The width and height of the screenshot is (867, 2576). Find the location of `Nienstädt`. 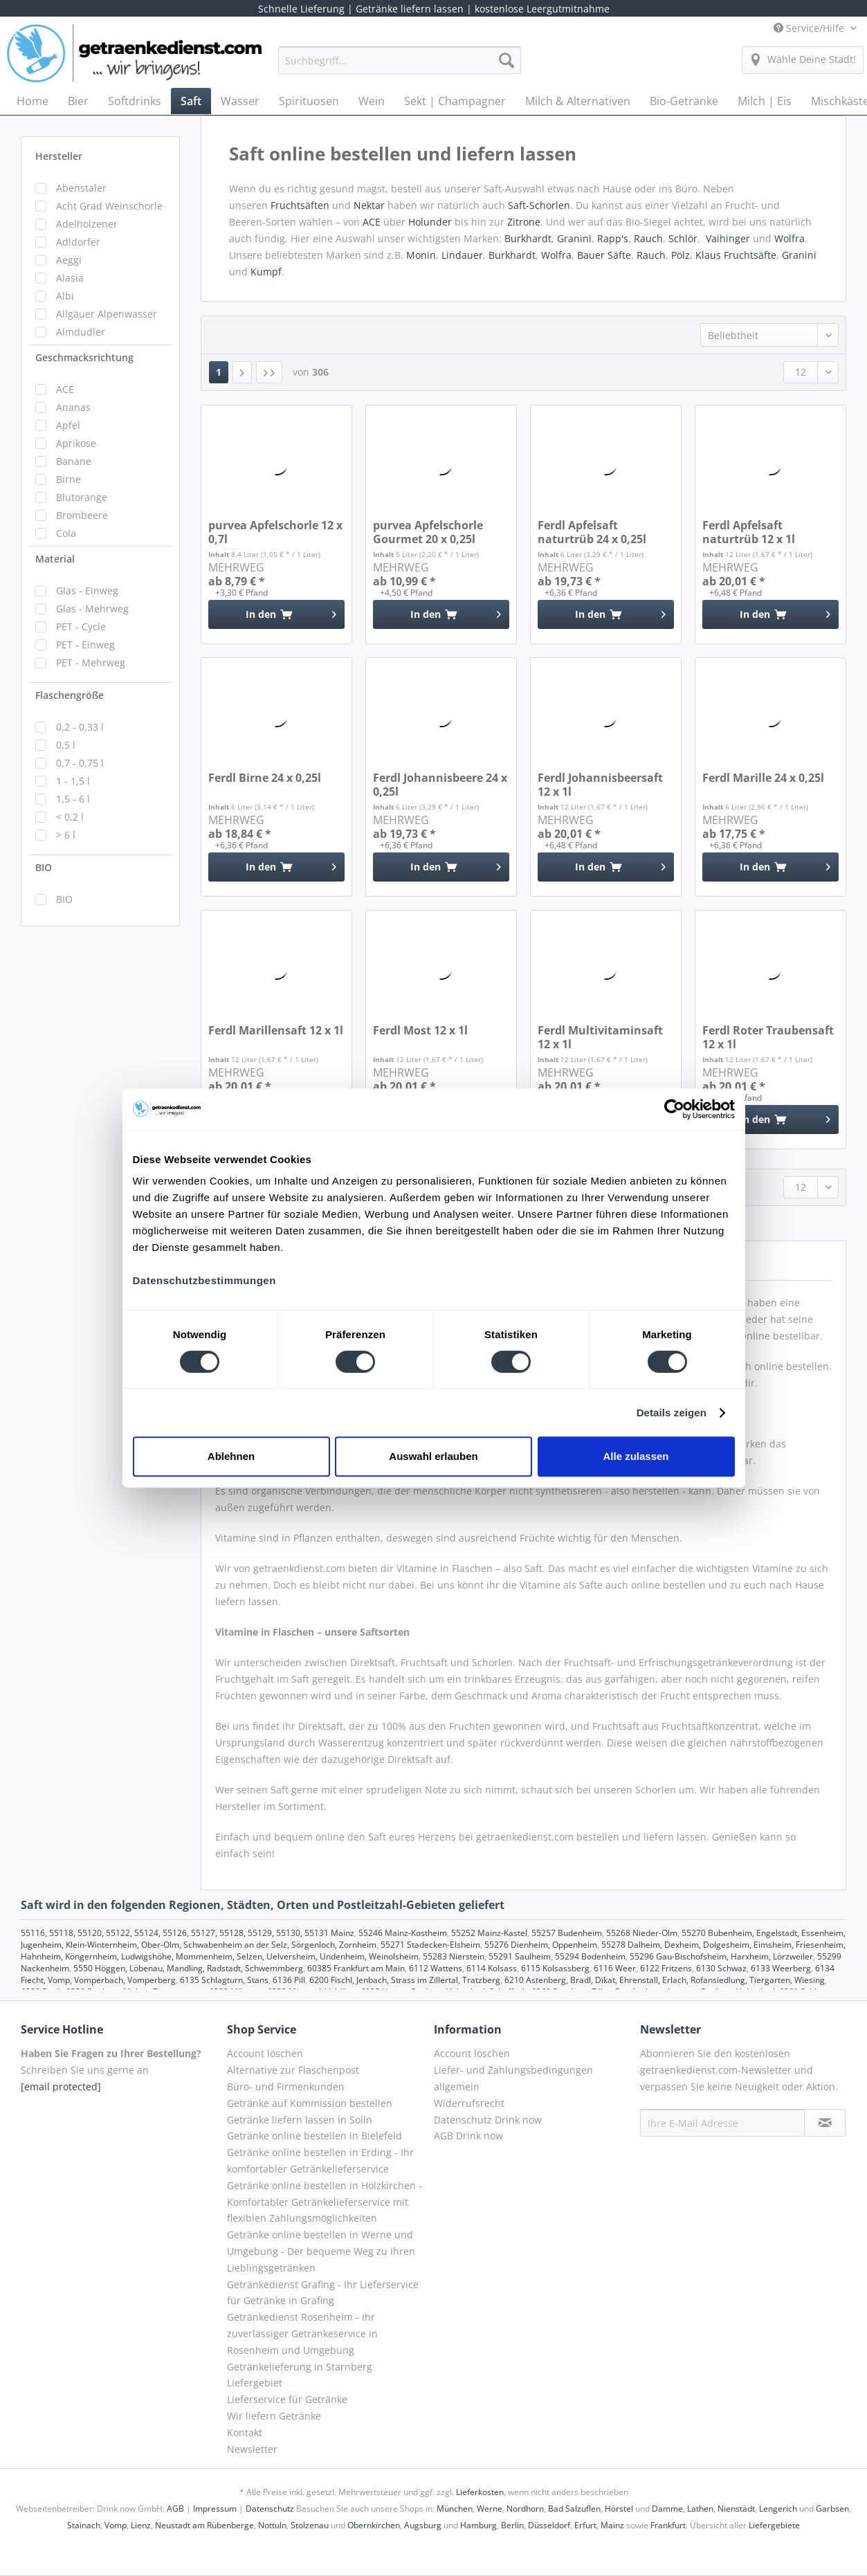

Nienstädt is located at coordinates (736, 2508).